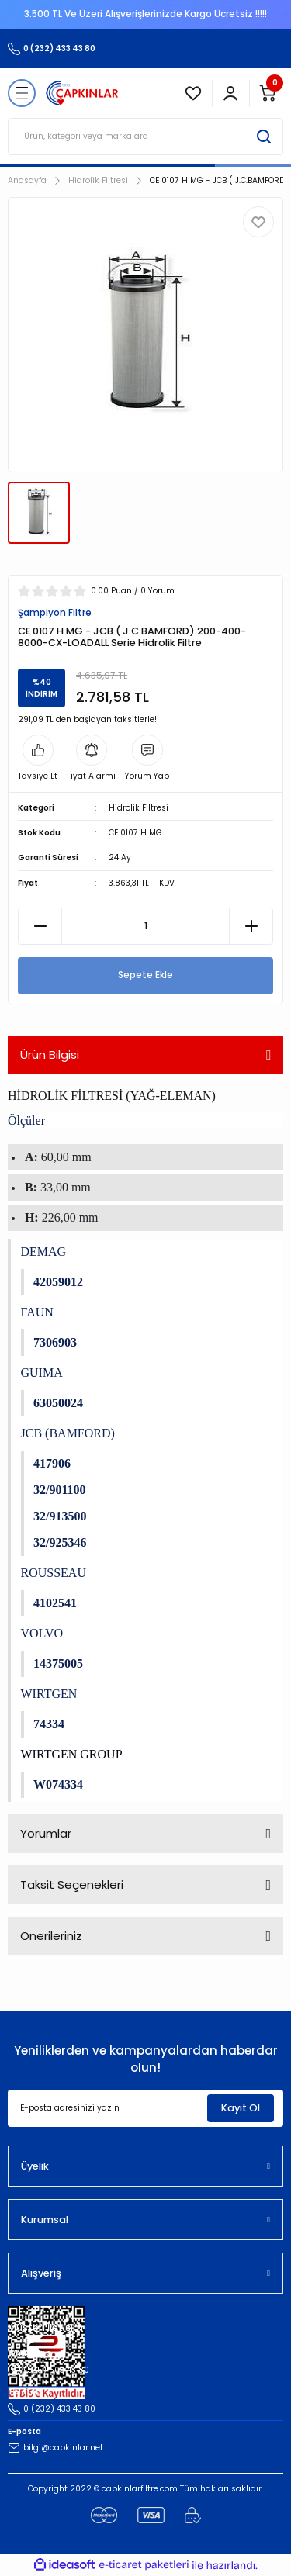  What do you see at coordinates (52, 1463) in the screenshot?
I see `417906` at bounding box center [52, 1463].